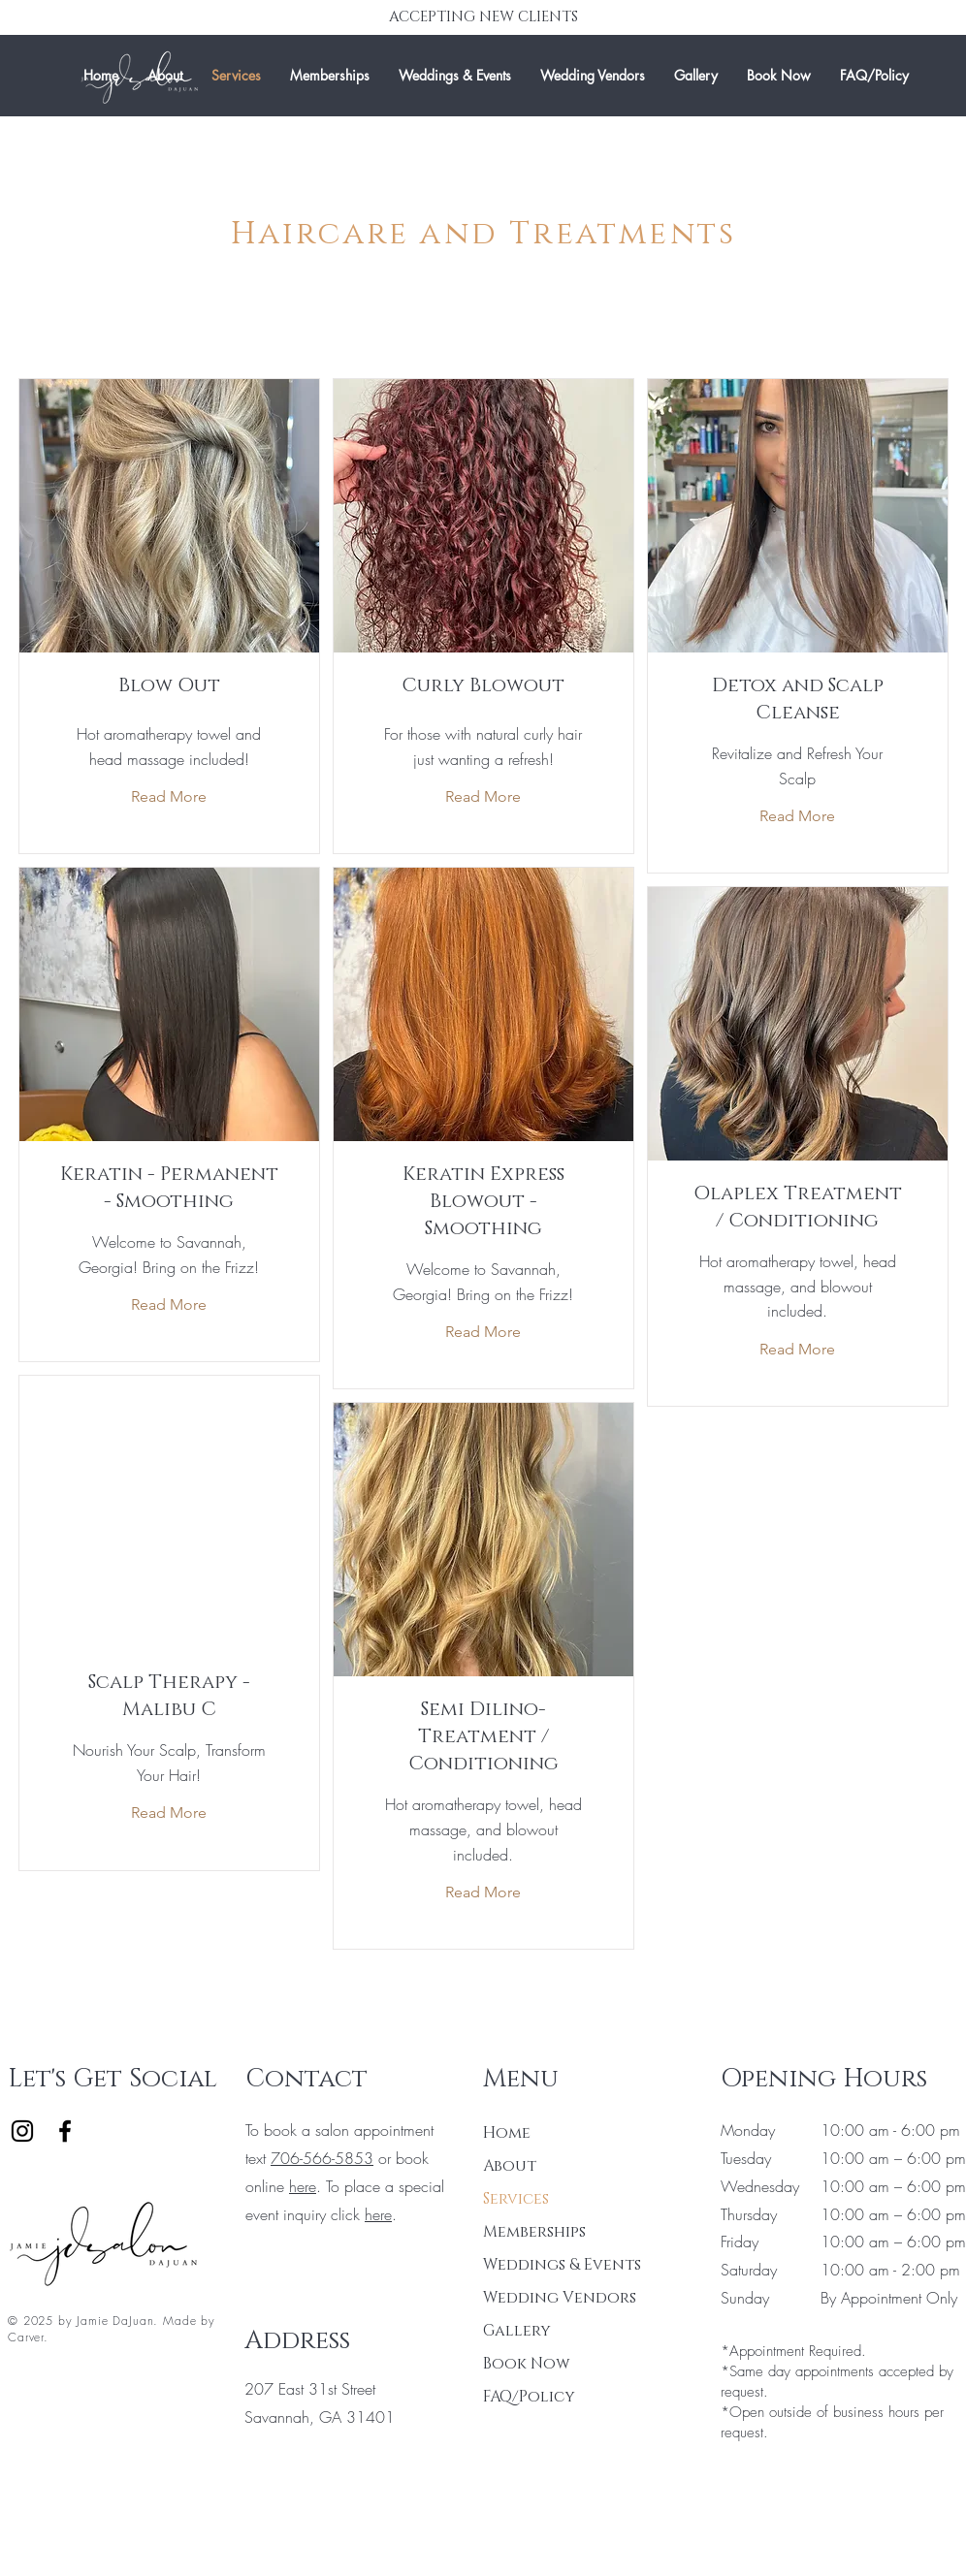 This screenshot has height=2576, width=966. What do you see at coordinates (529, 2396) in the screenshot?
I see `FAQ/Policy` at bounding box center [529, 2396].